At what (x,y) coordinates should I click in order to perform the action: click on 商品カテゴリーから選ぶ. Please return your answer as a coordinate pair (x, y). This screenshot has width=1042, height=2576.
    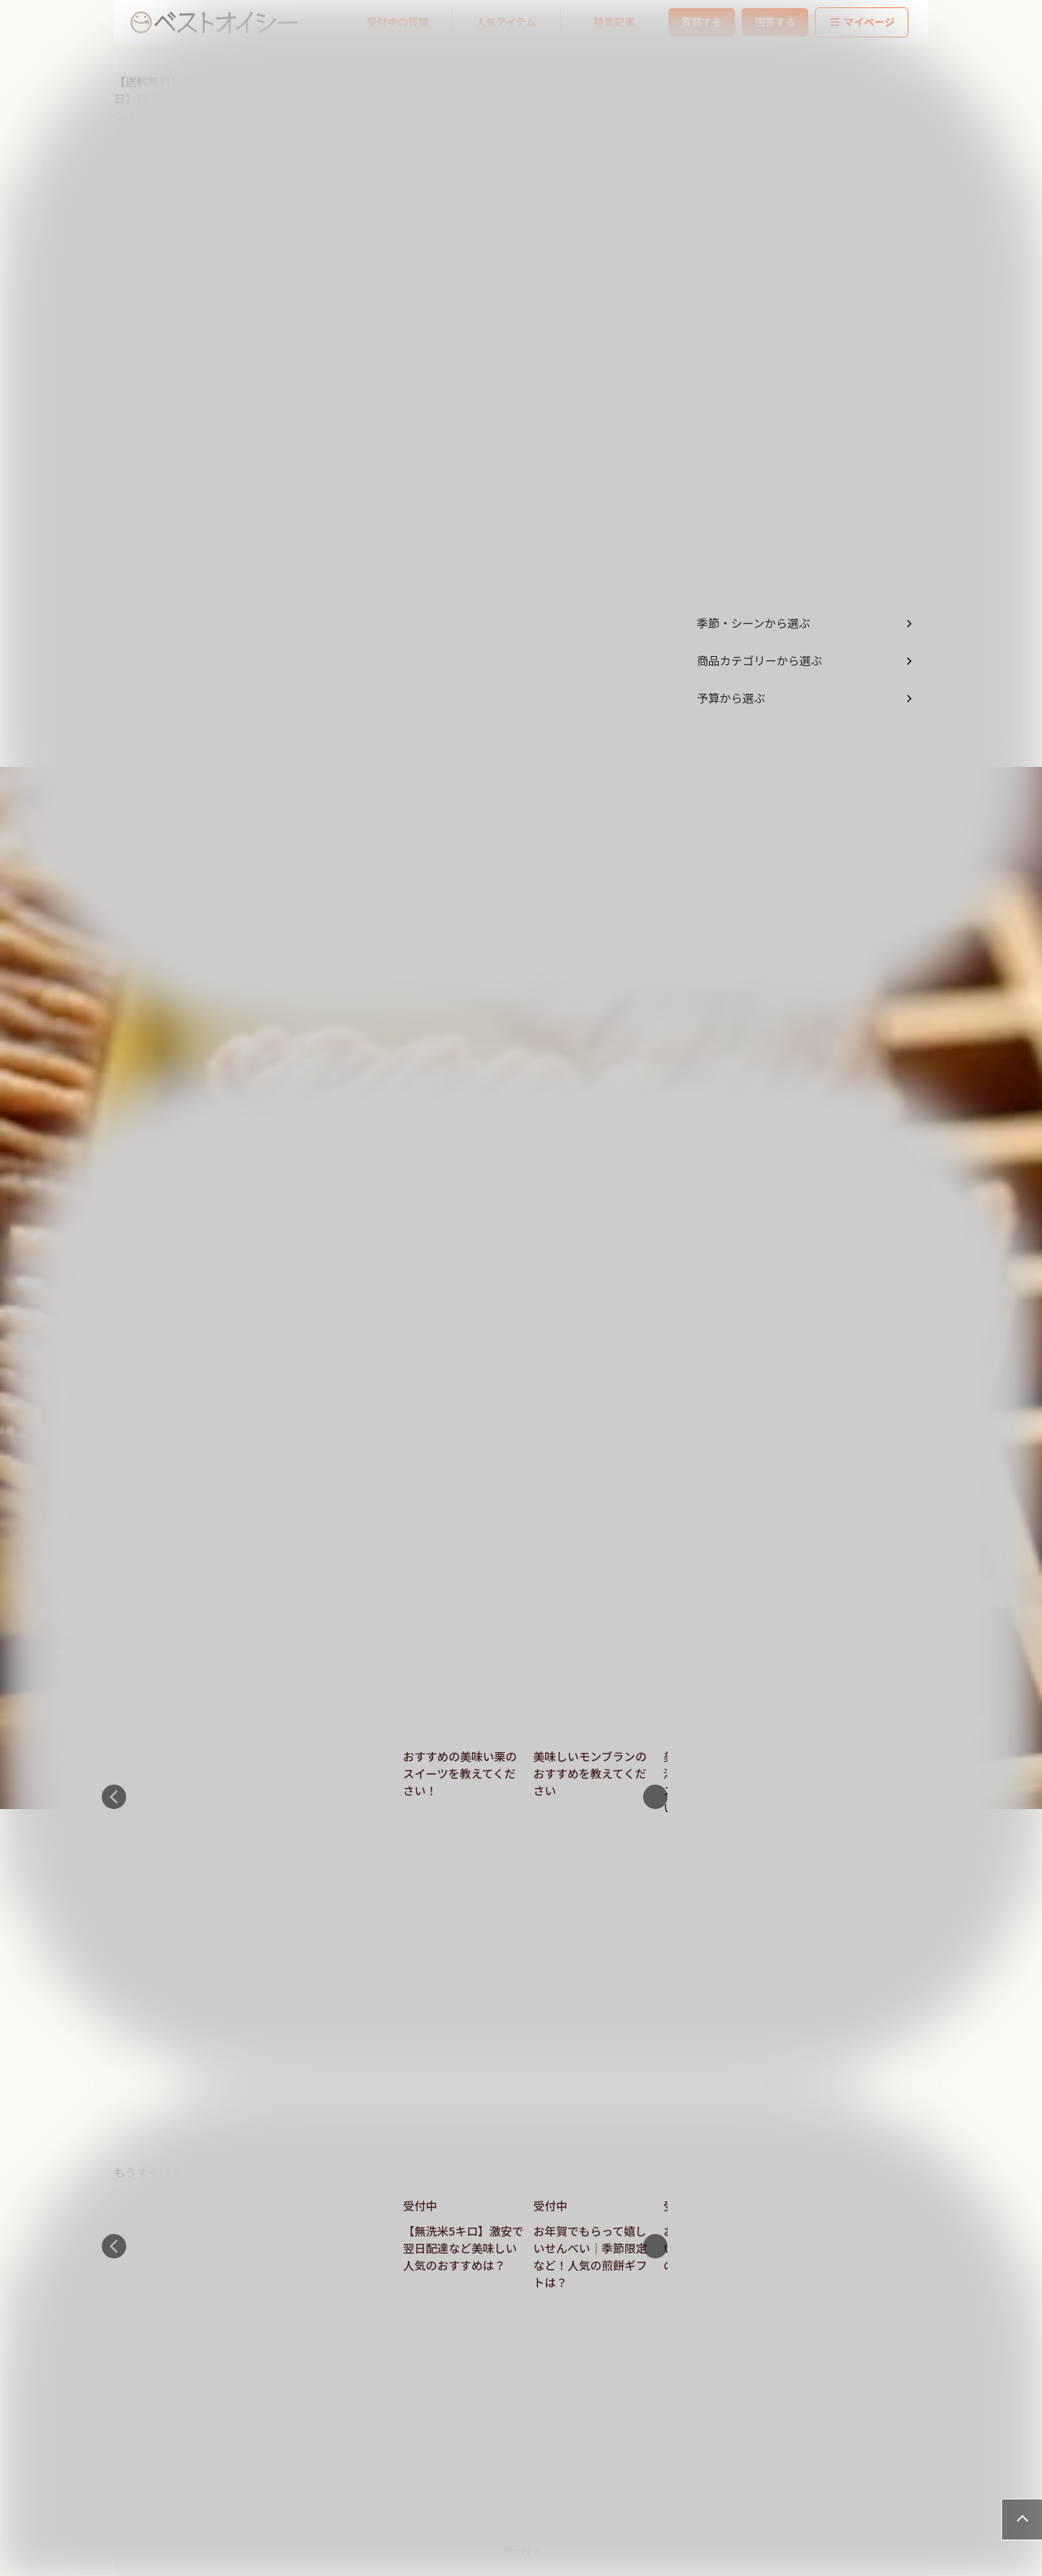
    Looking at the image, I should click on (759, 660).